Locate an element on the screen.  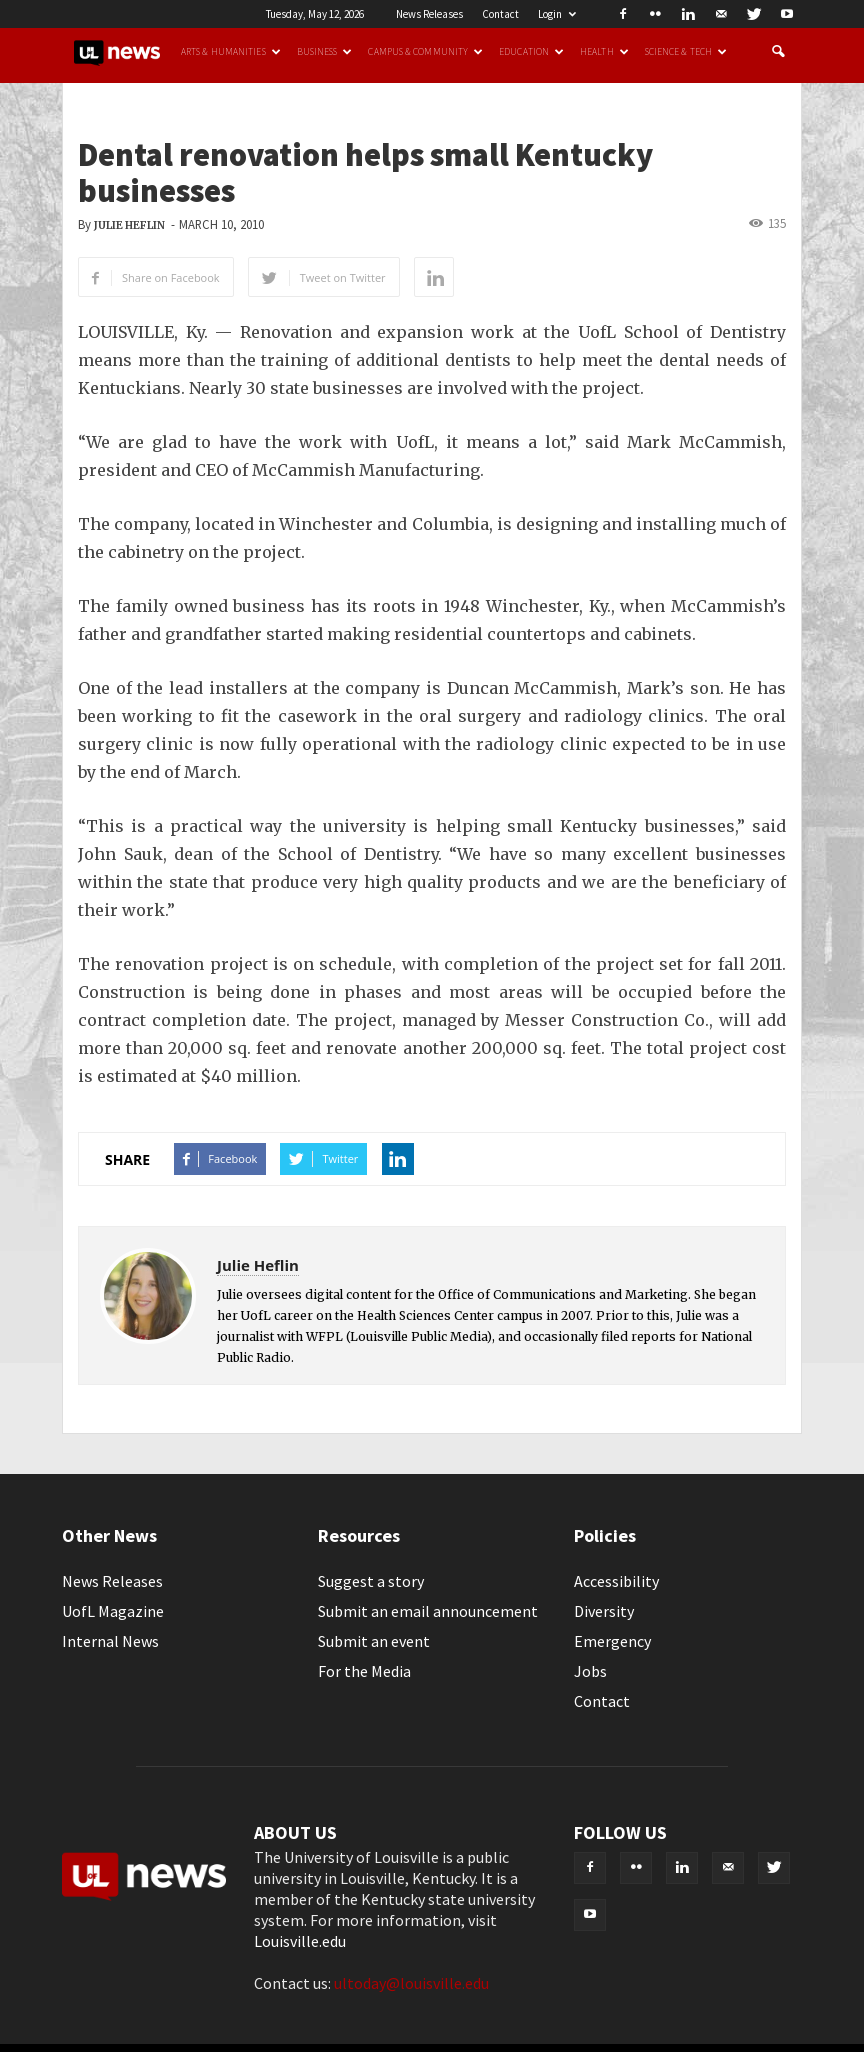
Jobs is located at coordinates (590, 1671).